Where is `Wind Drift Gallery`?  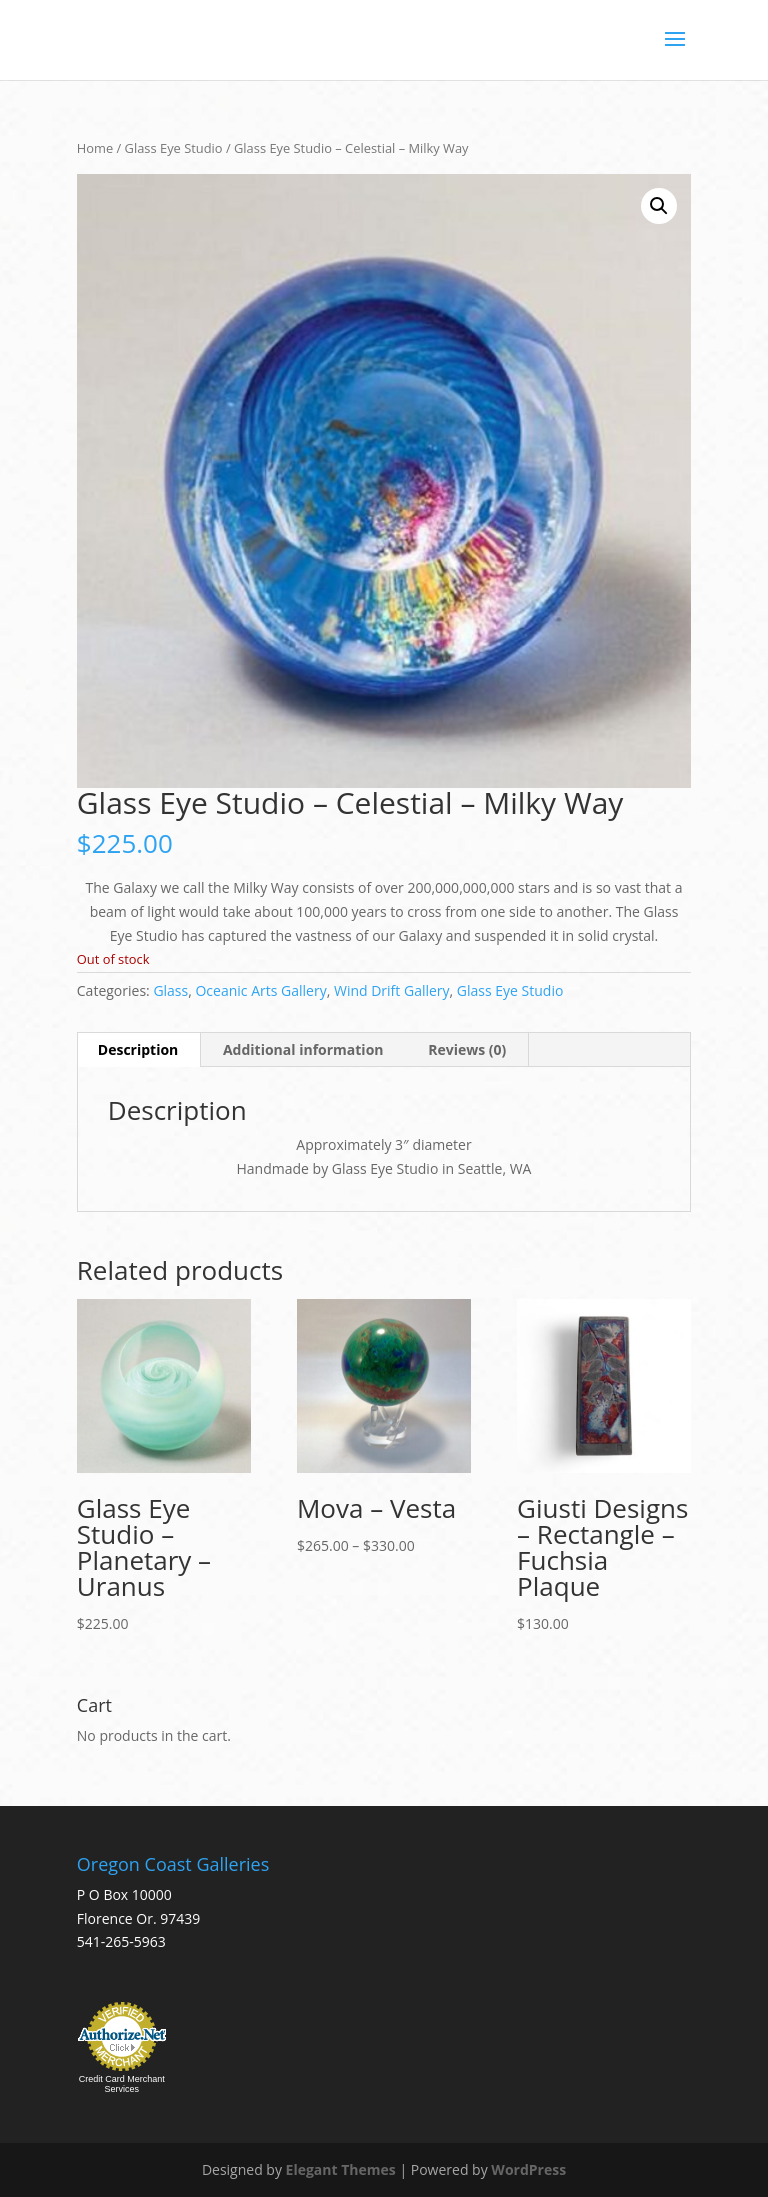
Wind Drift Gallery is located at coordinates (392, 990).